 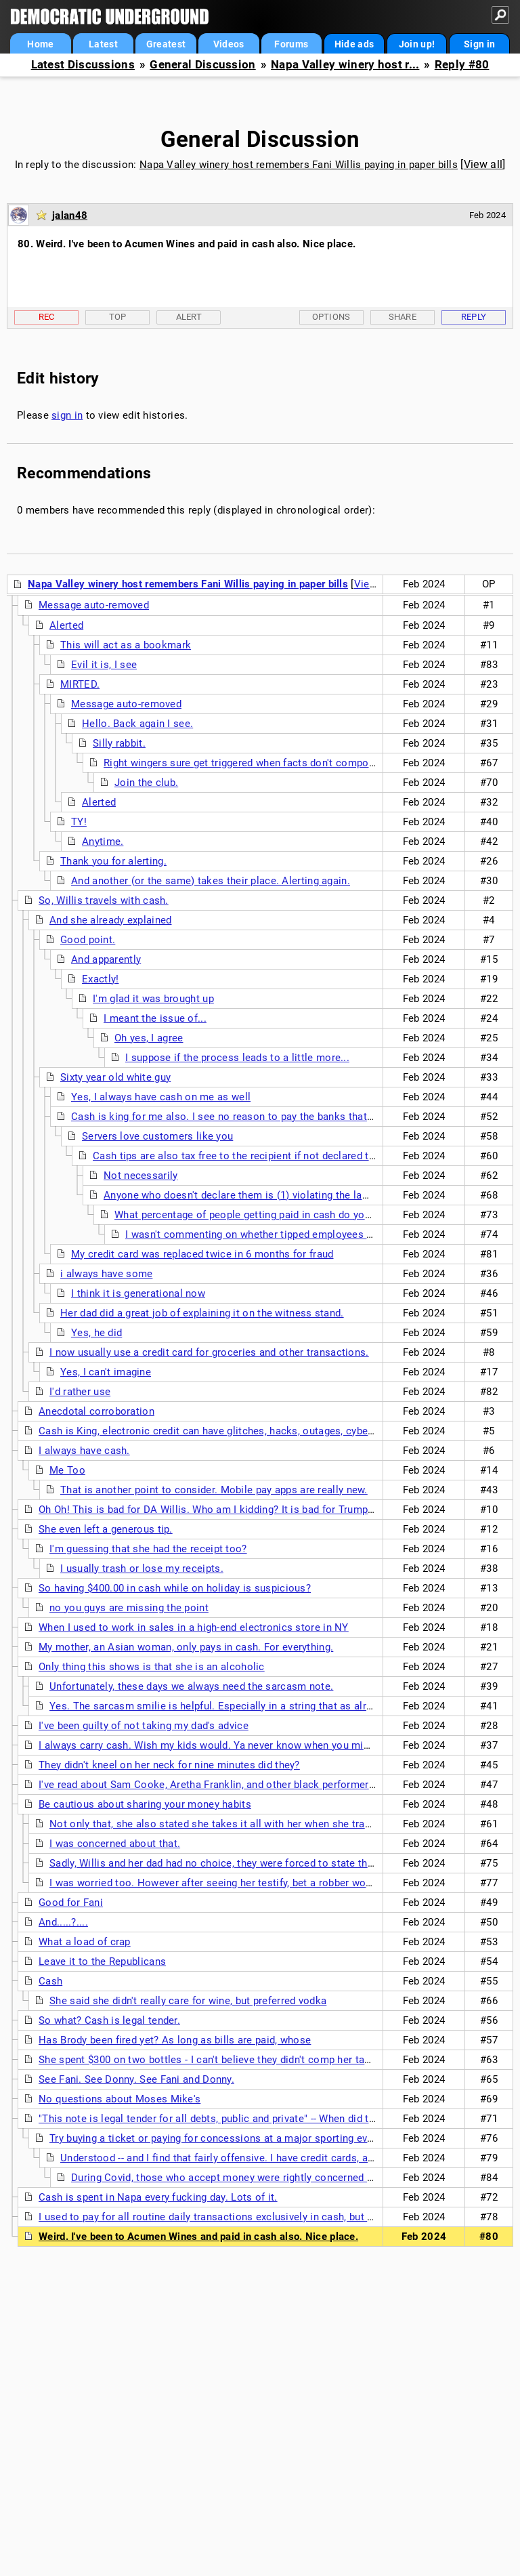 What do you see at coordinates (94, 605) in the screenshot?
I see `Message auto-removed` at bounding box center [94, 605].